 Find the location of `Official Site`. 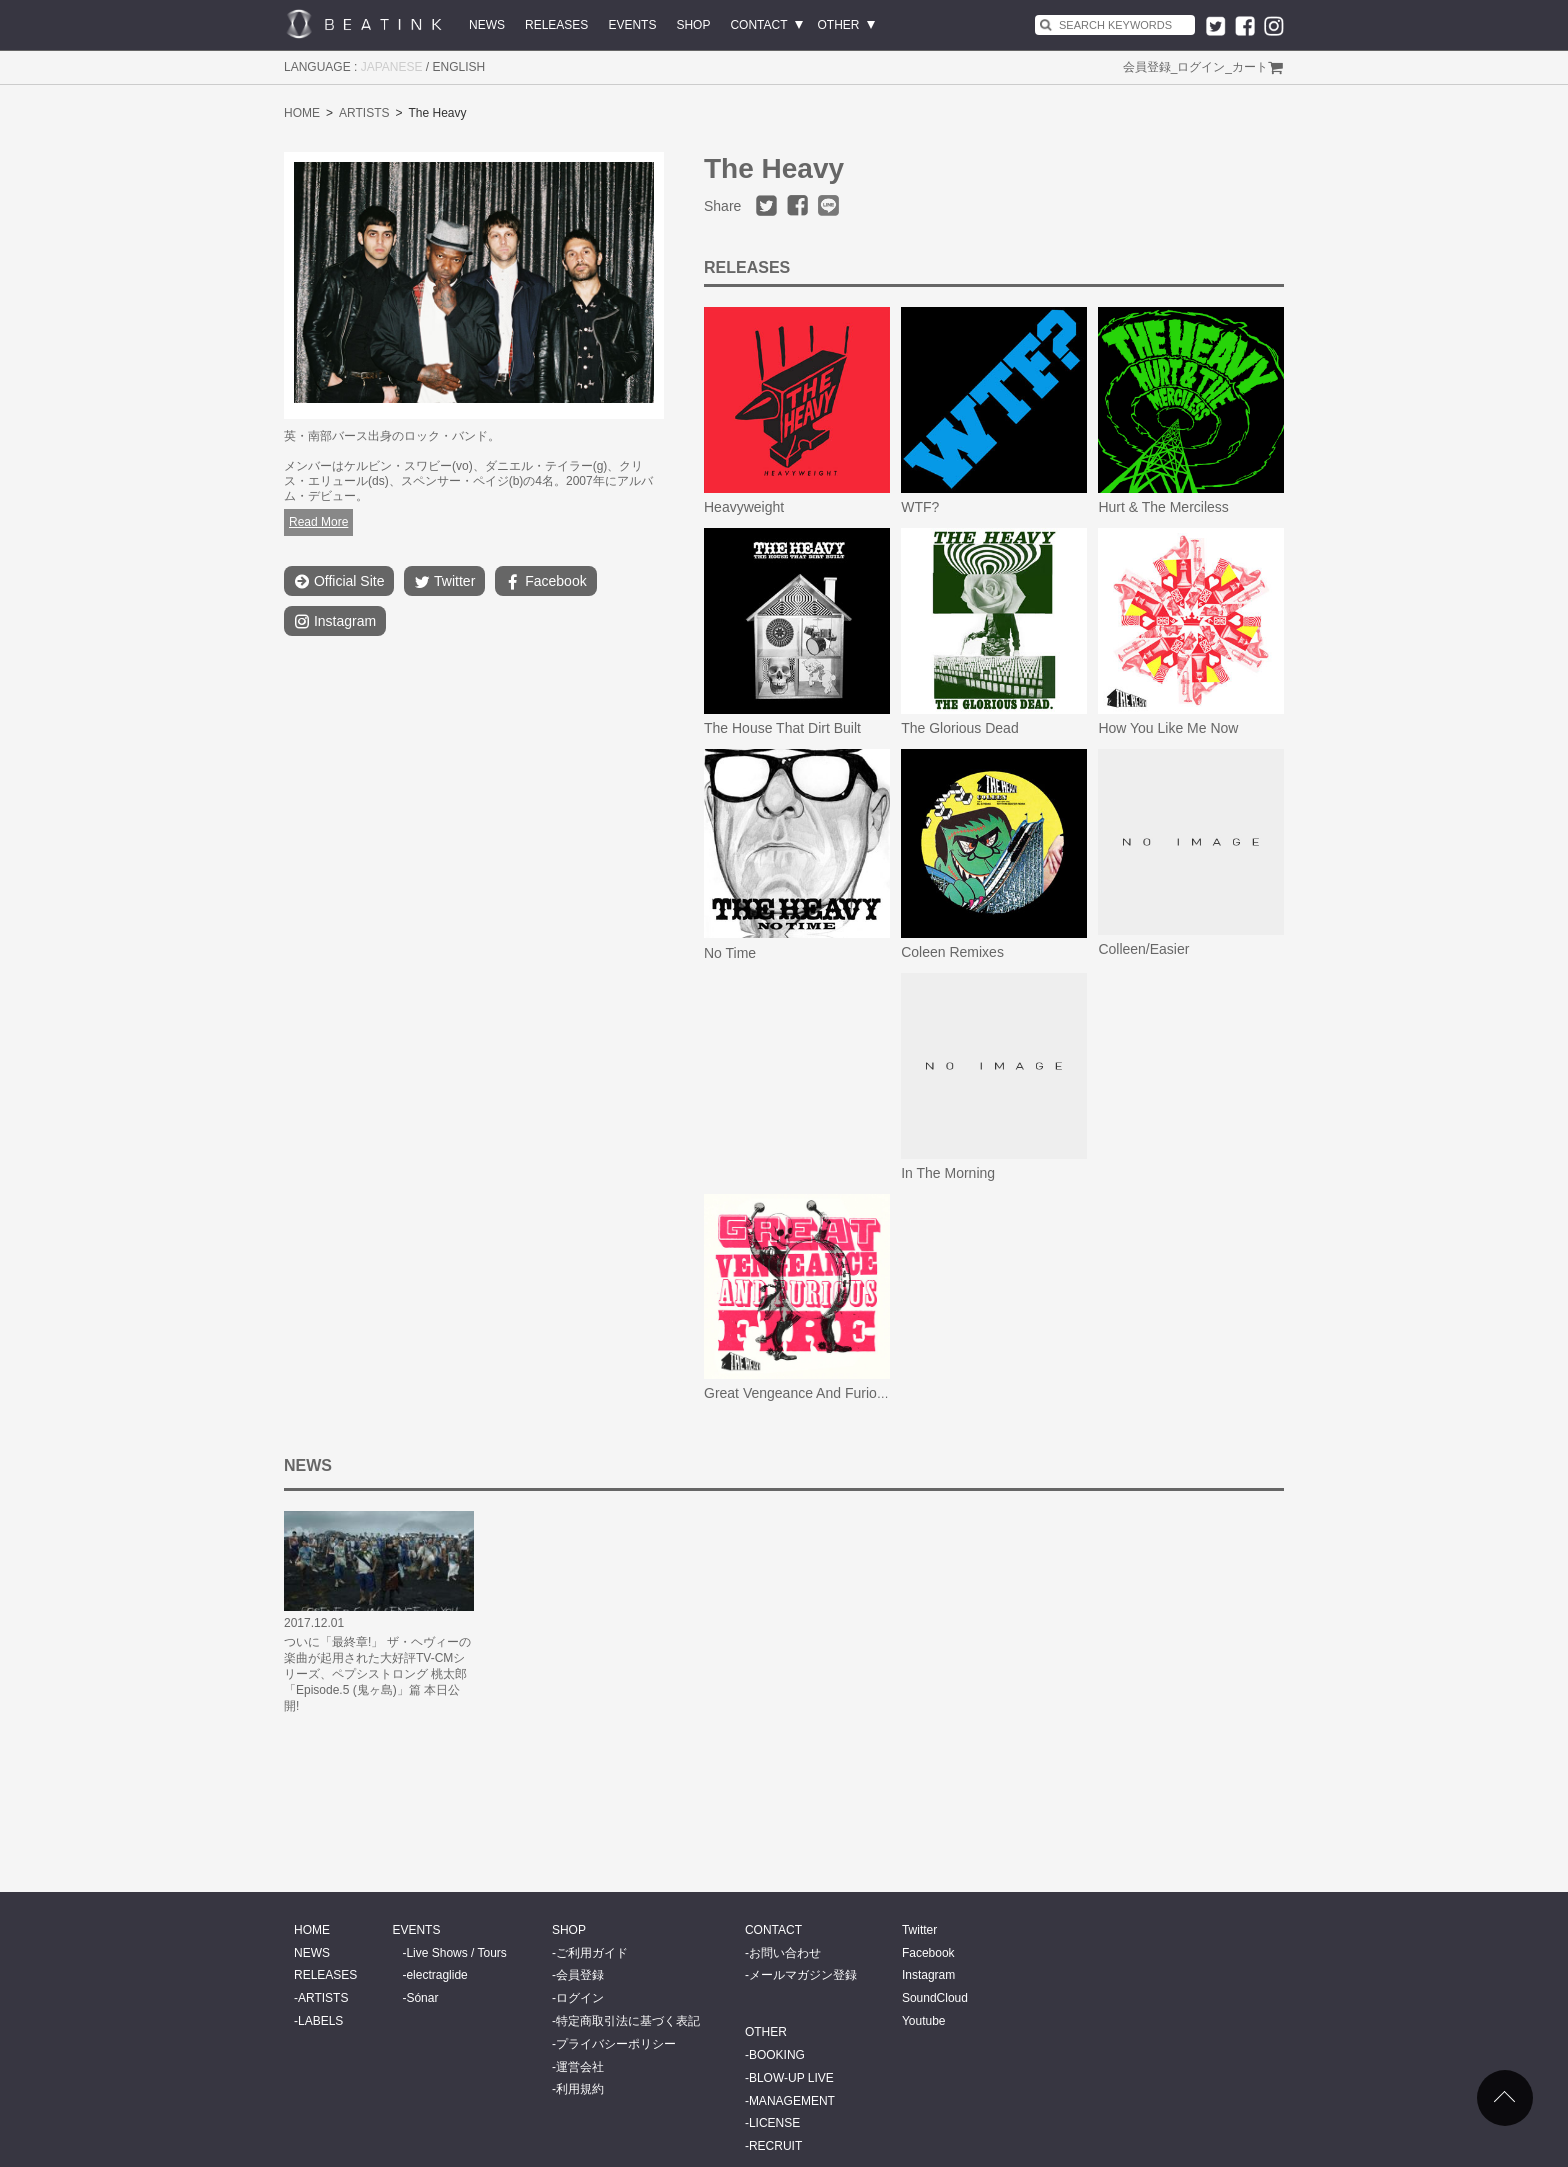

Official Site is located at coordinates (339, 581).